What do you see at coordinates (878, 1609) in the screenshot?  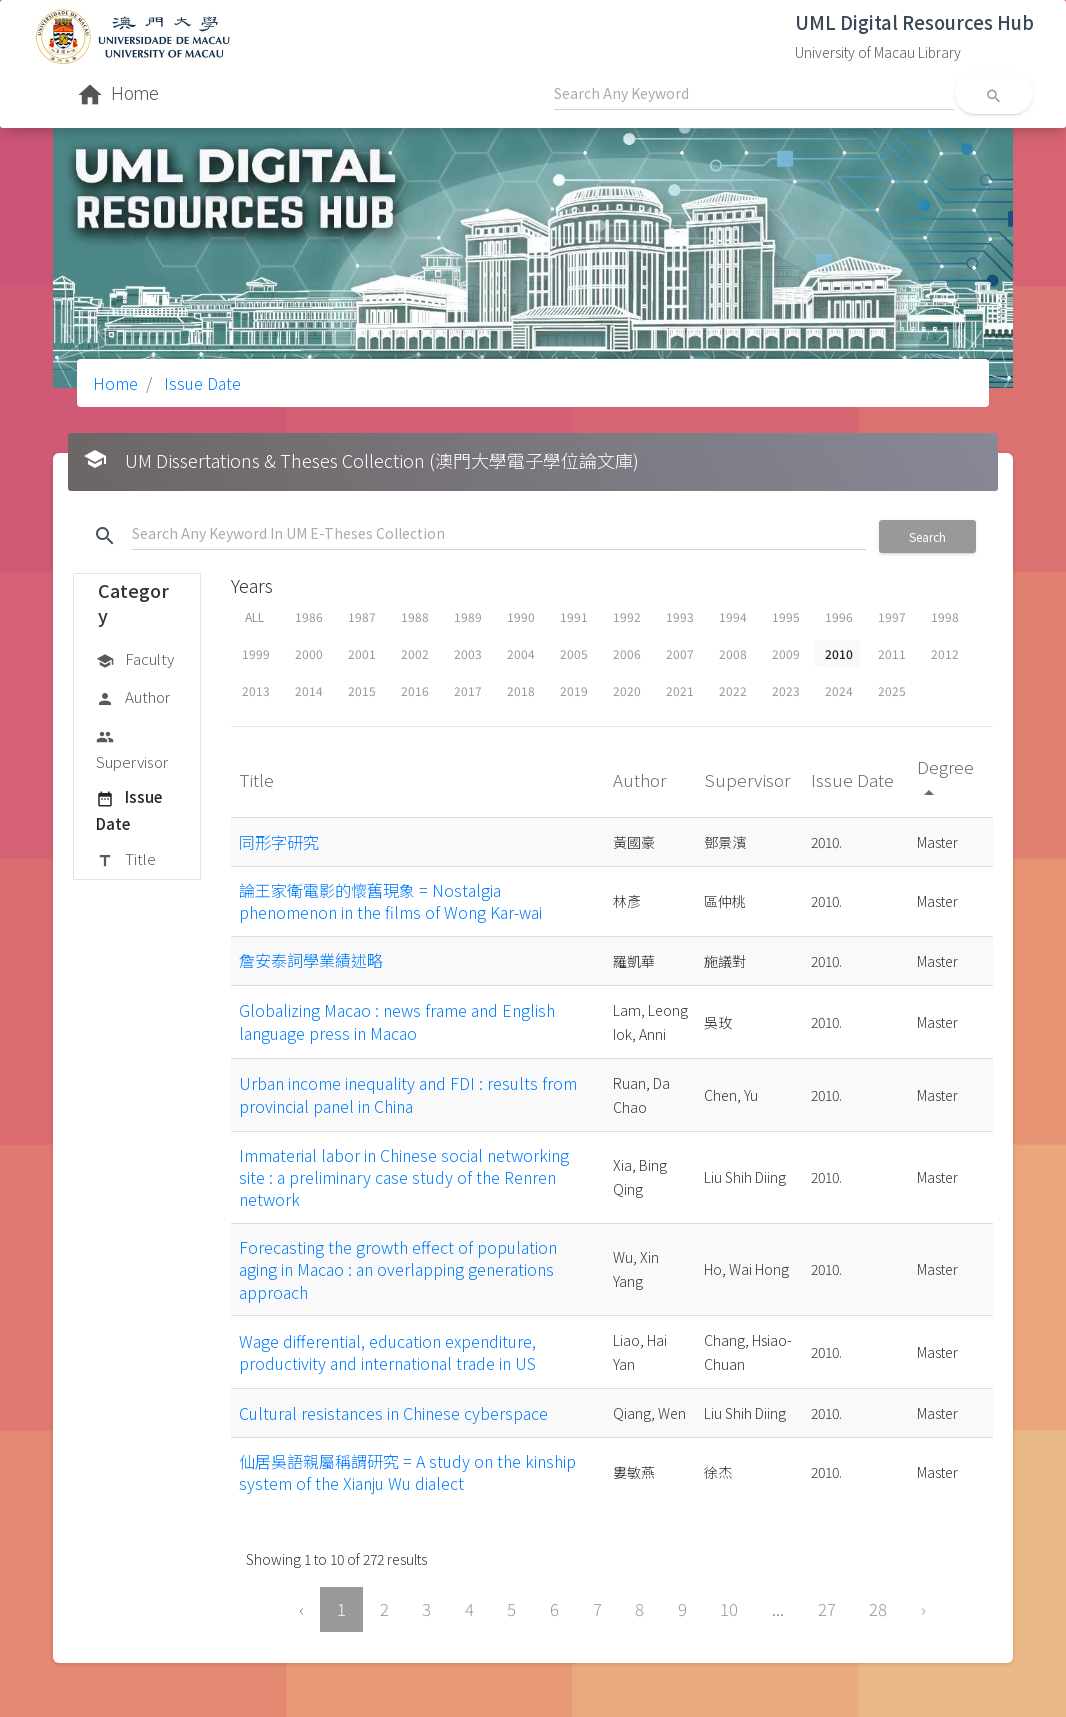 I see `28` at bounding box center [878, 1609].